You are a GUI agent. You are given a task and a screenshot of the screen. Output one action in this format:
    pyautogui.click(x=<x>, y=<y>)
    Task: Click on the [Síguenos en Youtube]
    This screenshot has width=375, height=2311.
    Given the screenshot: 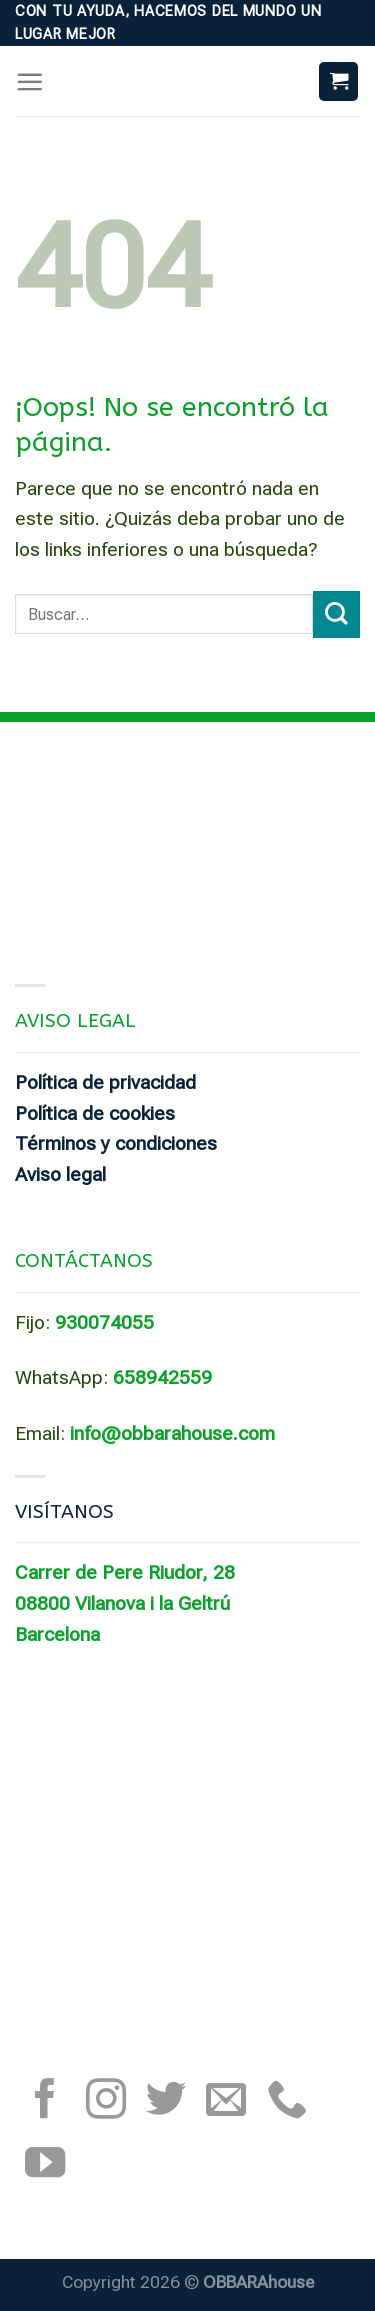 What is the action you would take?
    pyautogui.click(x=45, y=2166)
    